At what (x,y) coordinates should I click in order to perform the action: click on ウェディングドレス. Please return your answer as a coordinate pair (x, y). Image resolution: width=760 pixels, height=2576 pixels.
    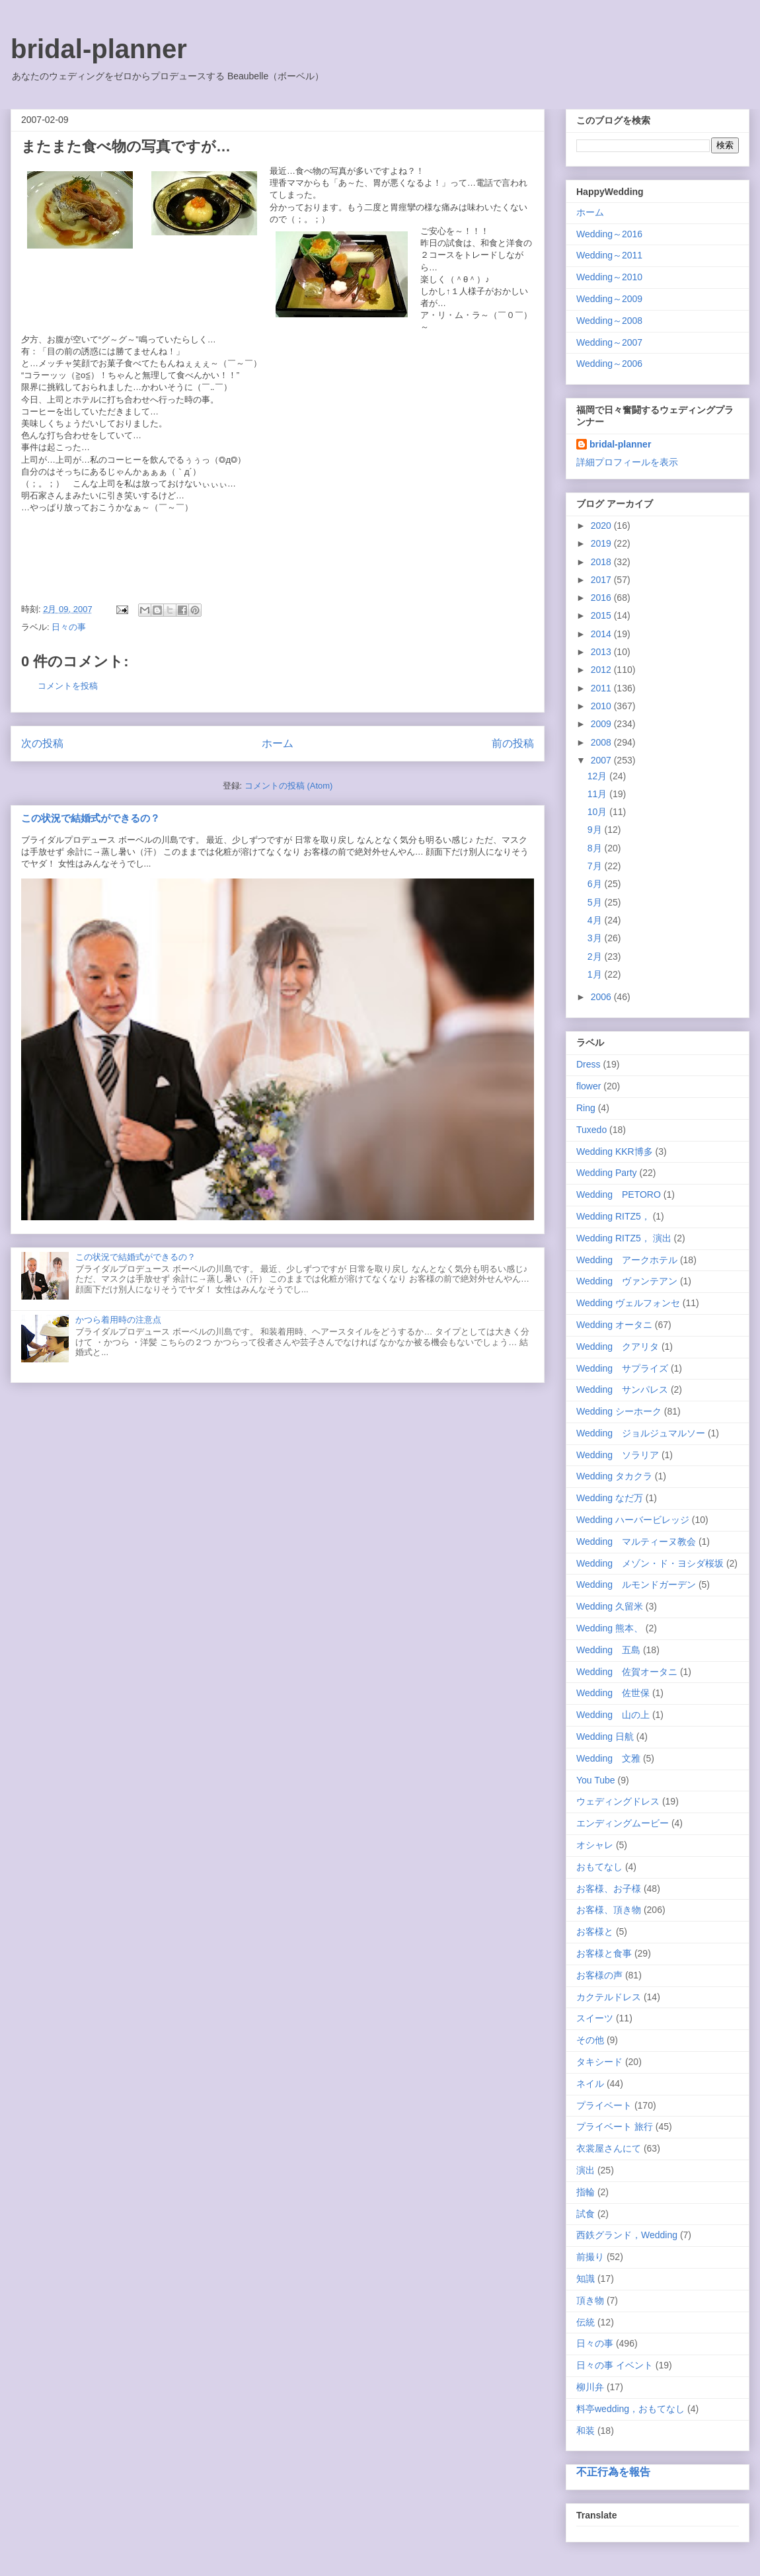
    Looking at the image, I should click on (618, 1801).